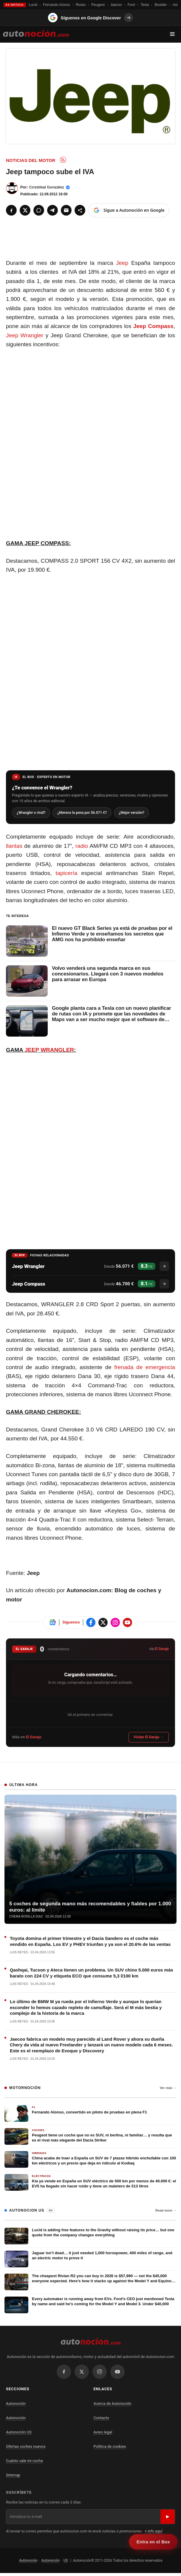  Describe the element at coordinates (52, 210) in the screenshot. I see `[Telegram]` at that location.